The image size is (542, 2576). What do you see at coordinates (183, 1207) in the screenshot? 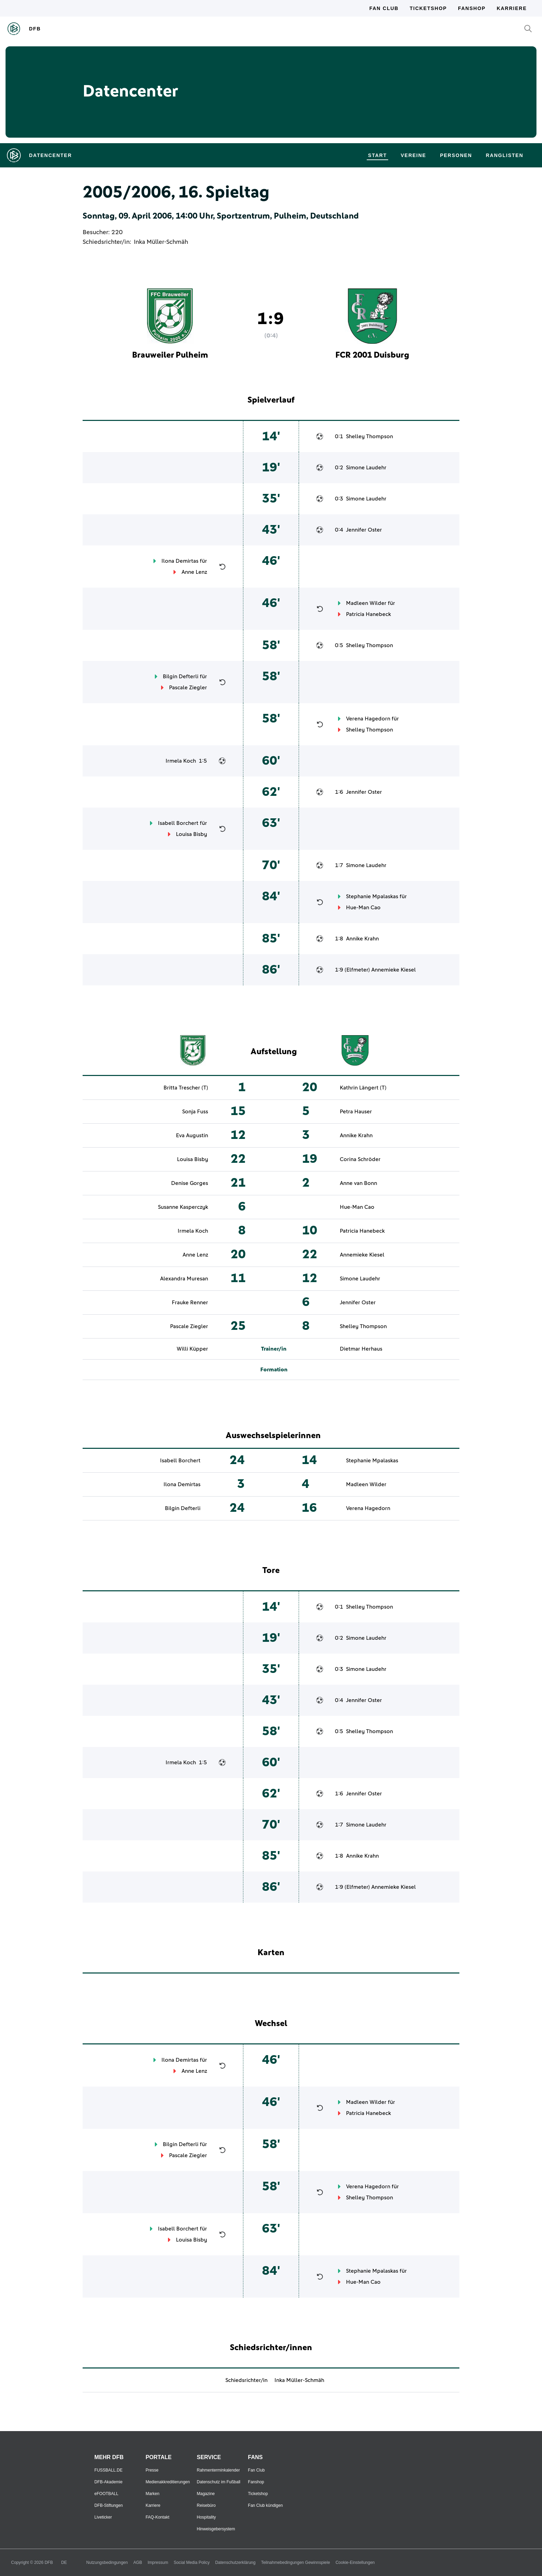
I see `Susanne Kasperczyk` at bounding box center [183, 1207].